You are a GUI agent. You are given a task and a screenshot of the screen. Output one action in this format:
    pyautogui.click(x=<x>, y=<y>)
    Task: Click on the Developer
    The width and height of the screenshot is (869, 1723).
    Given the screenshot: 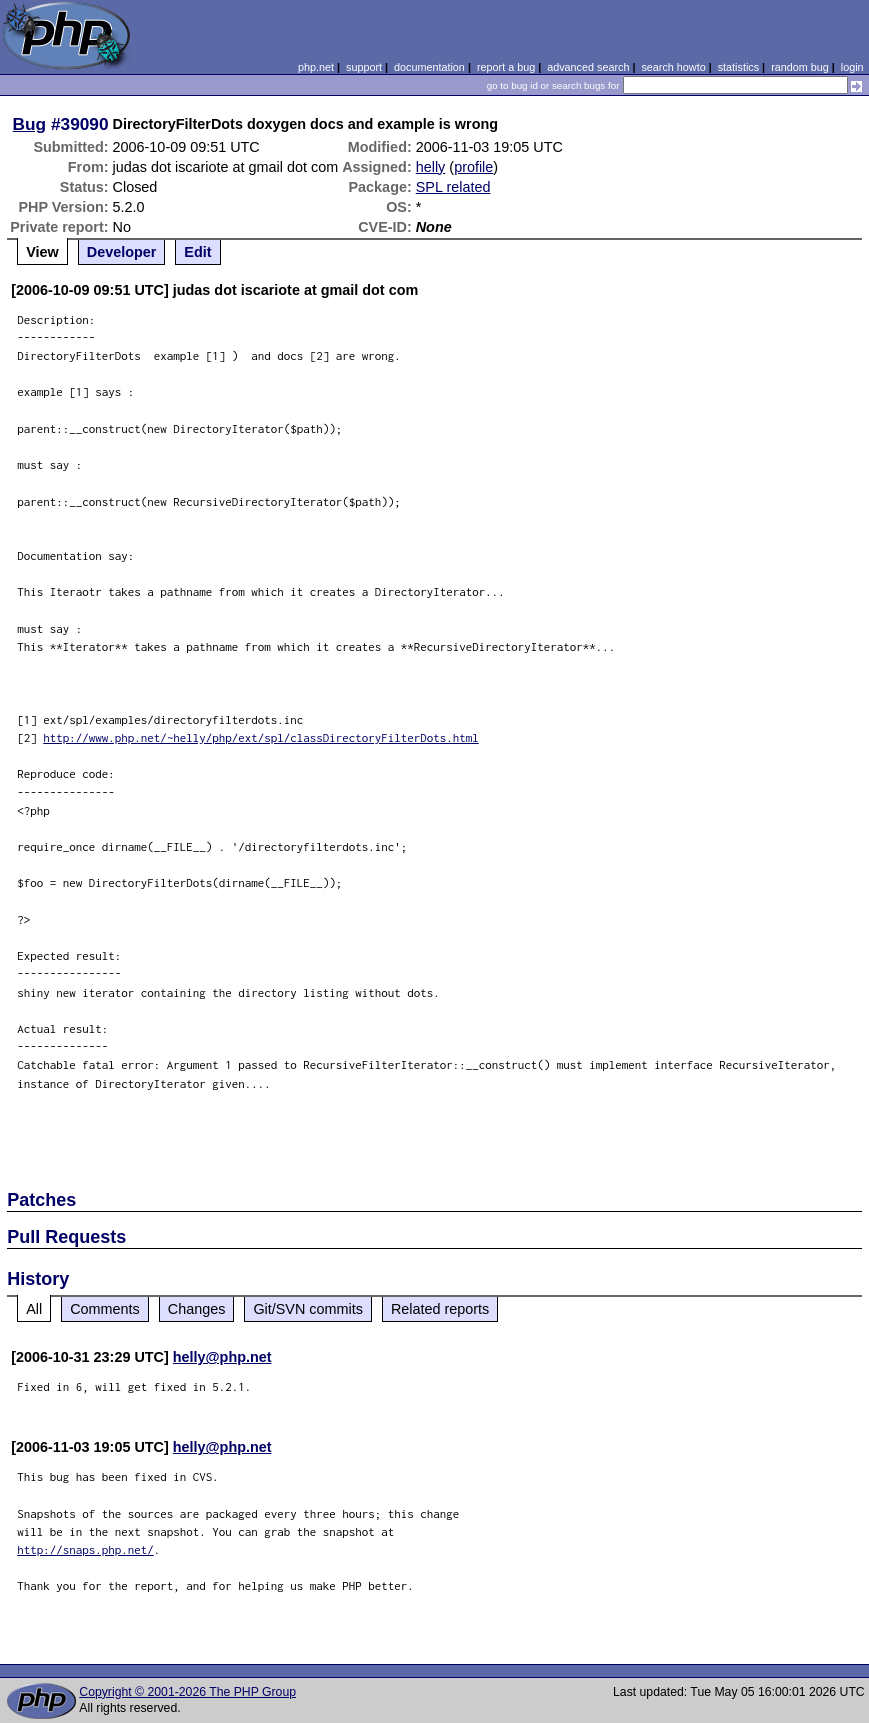 What is the action you would take?
    pyautogui.click(x=122, y=252)
    